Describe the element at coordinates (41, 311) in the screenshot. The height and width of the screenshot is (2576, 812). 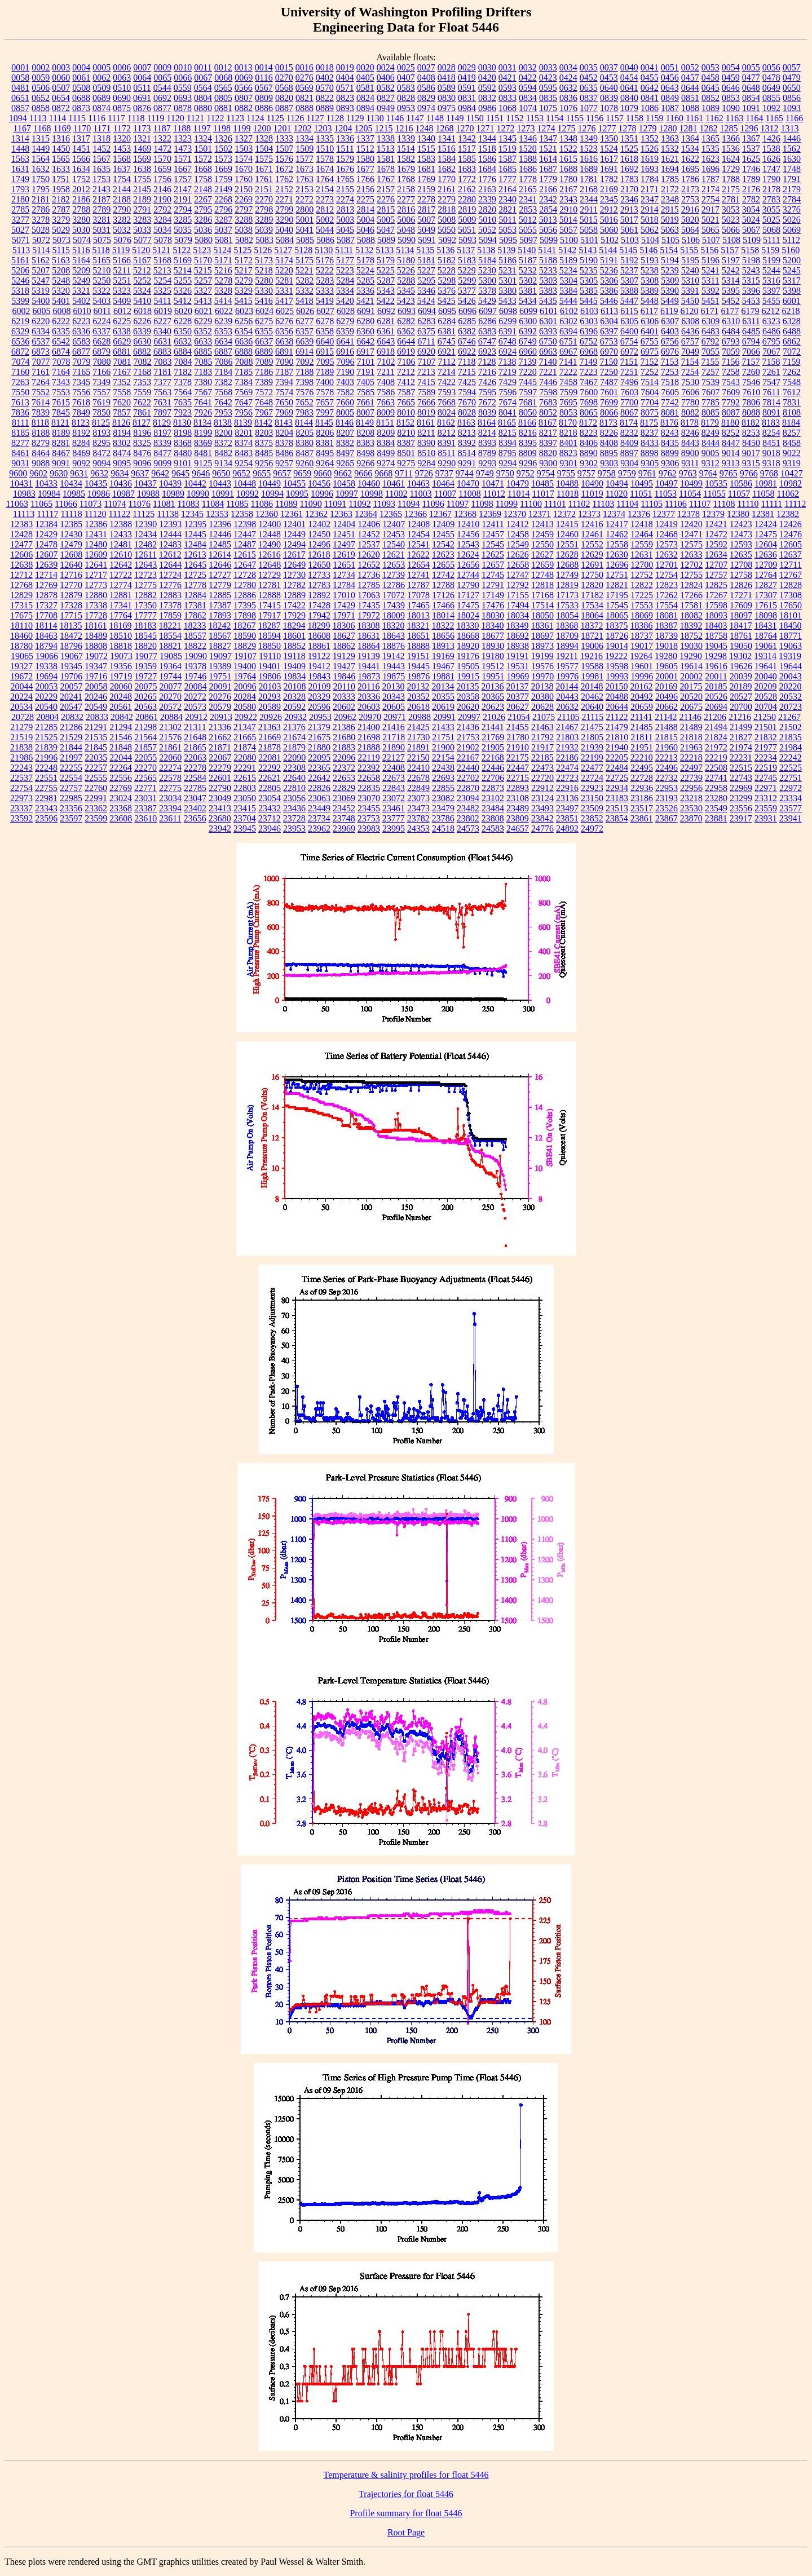
I see `6005` at that location.